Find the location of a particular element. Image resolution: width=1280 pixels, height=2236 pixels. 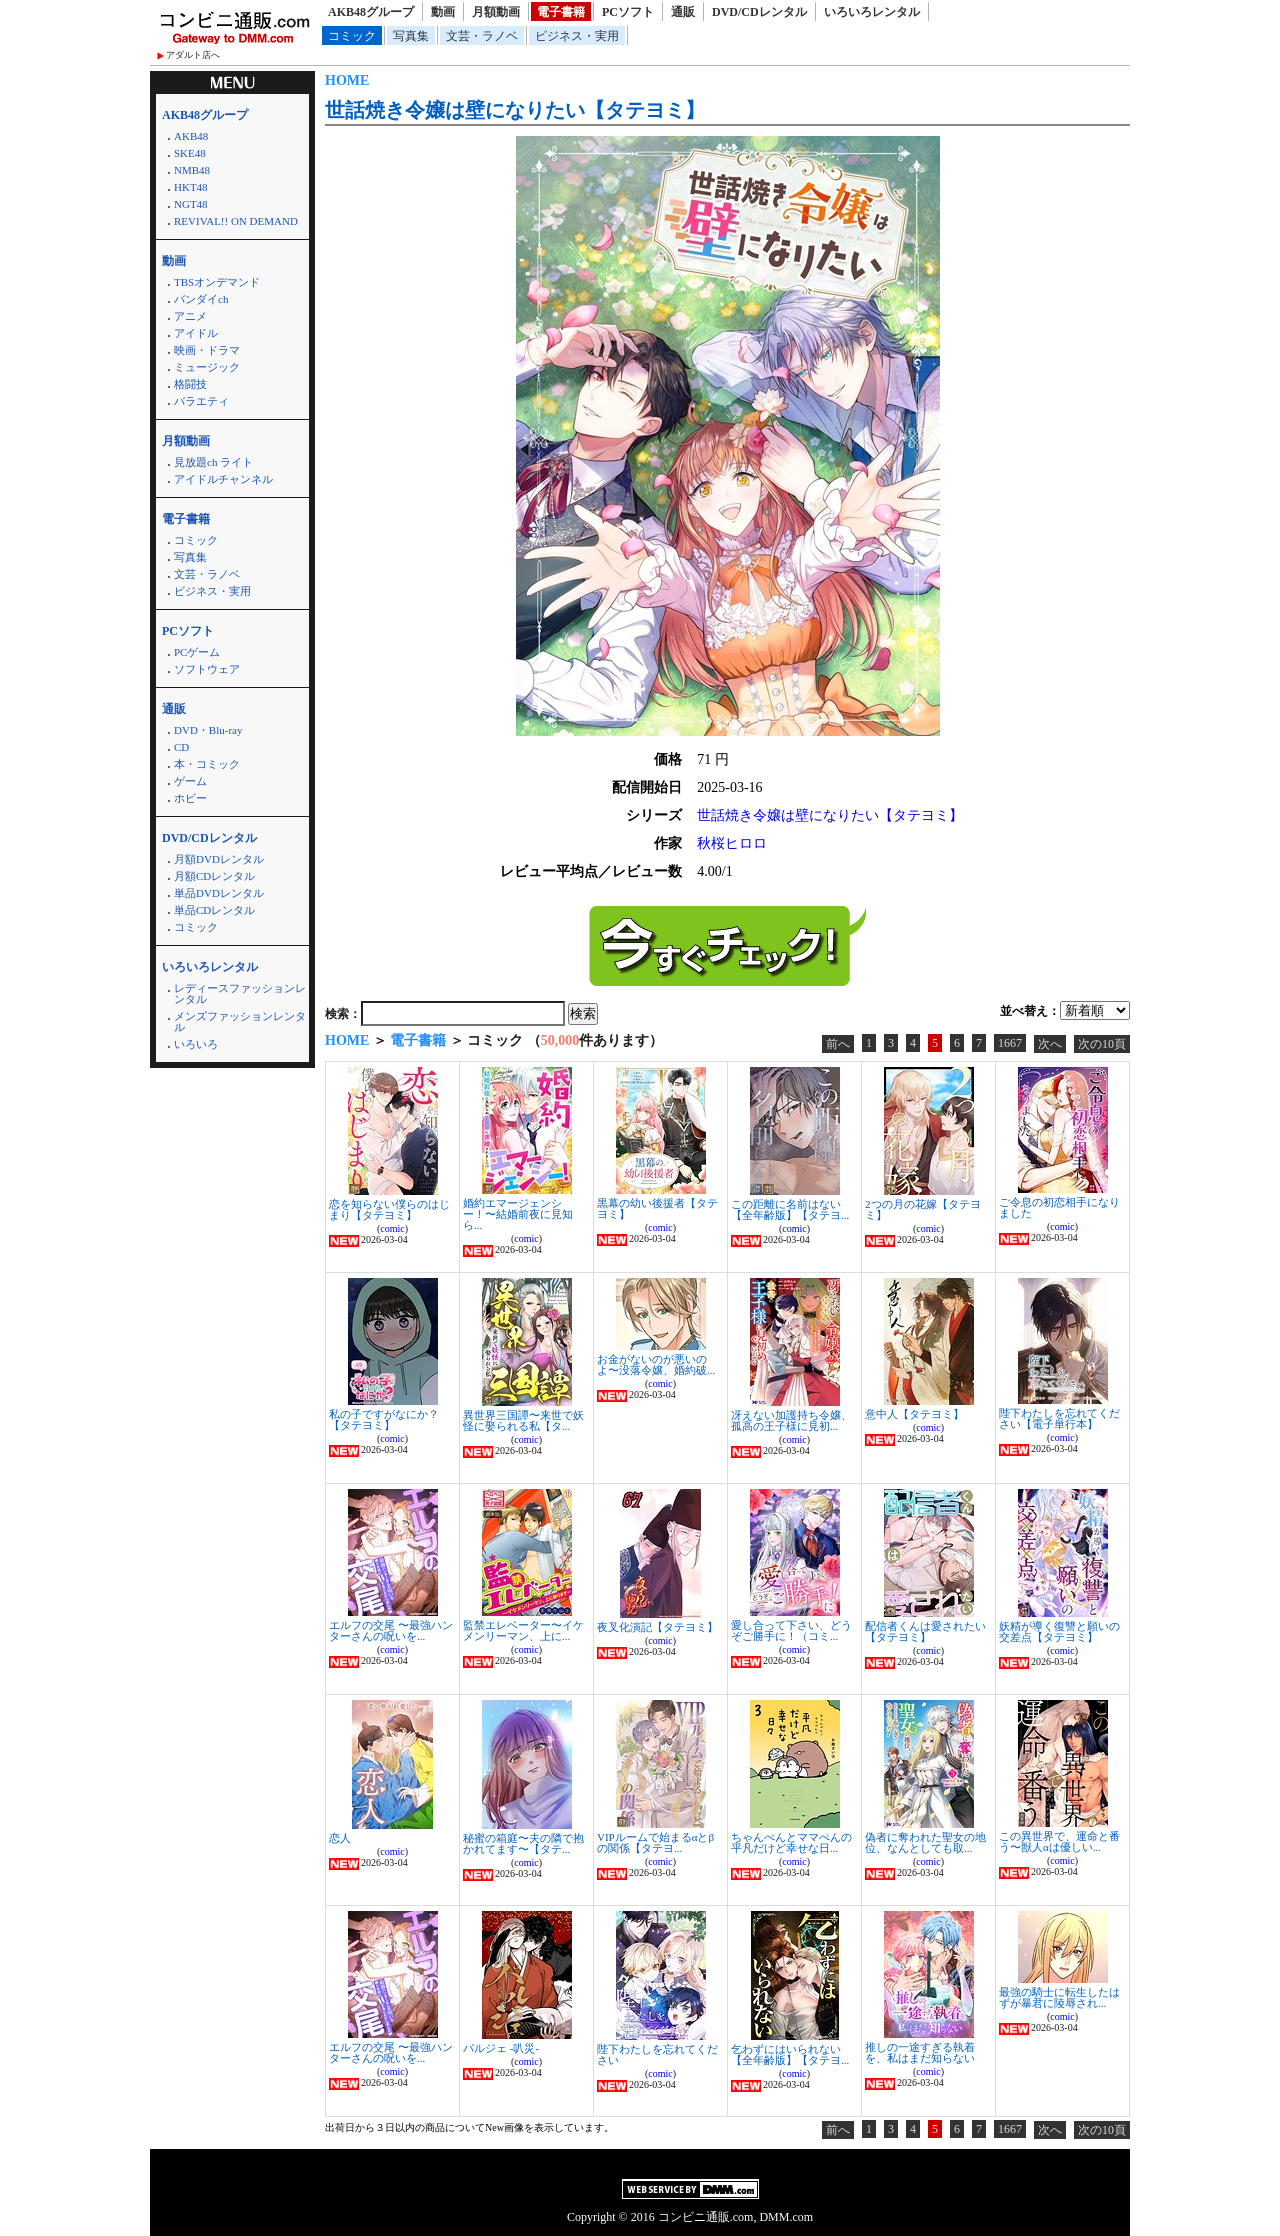

ホビー is located at coordinates (190, 798).